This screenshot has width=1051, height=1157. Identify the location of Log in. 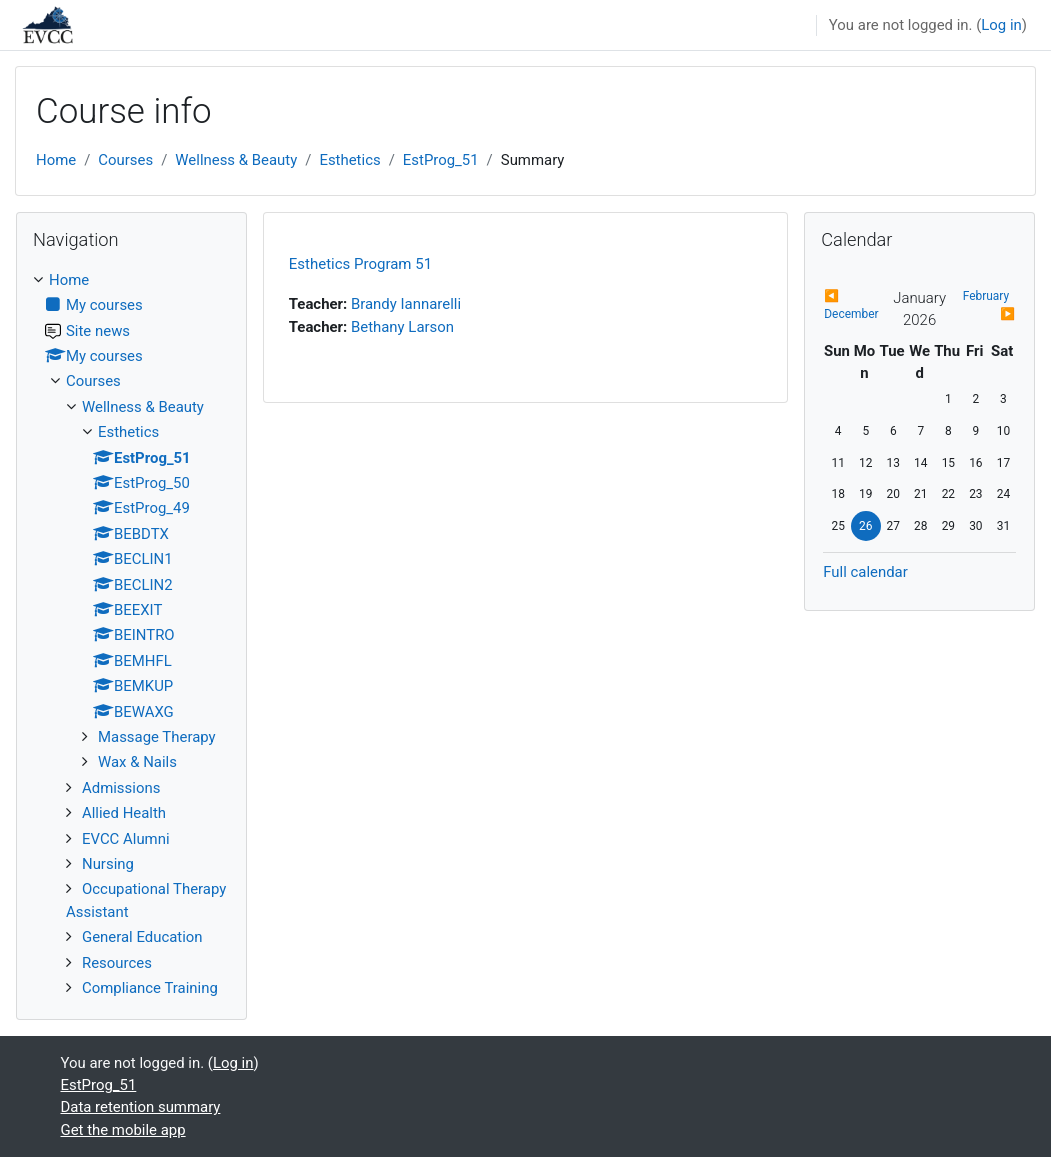
(1001, 25).